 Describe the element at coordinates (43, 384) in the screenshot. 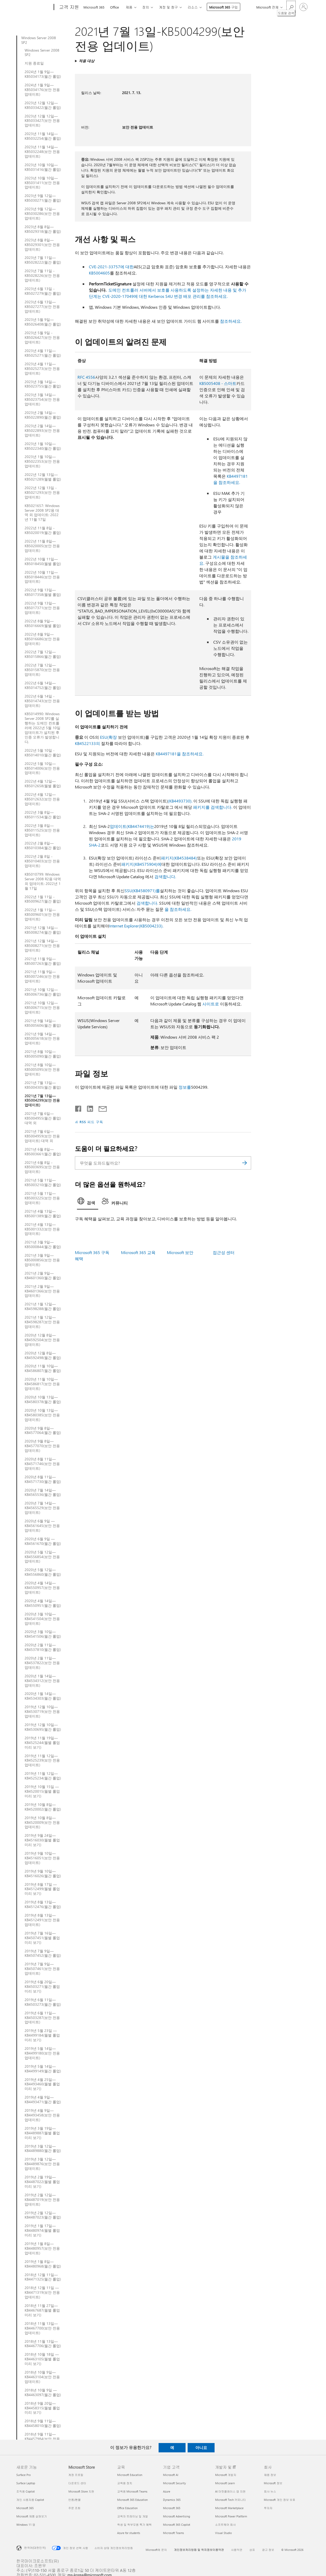

I see `2023년 3월 14일—KB5023755(월간 롤업)` at that location.